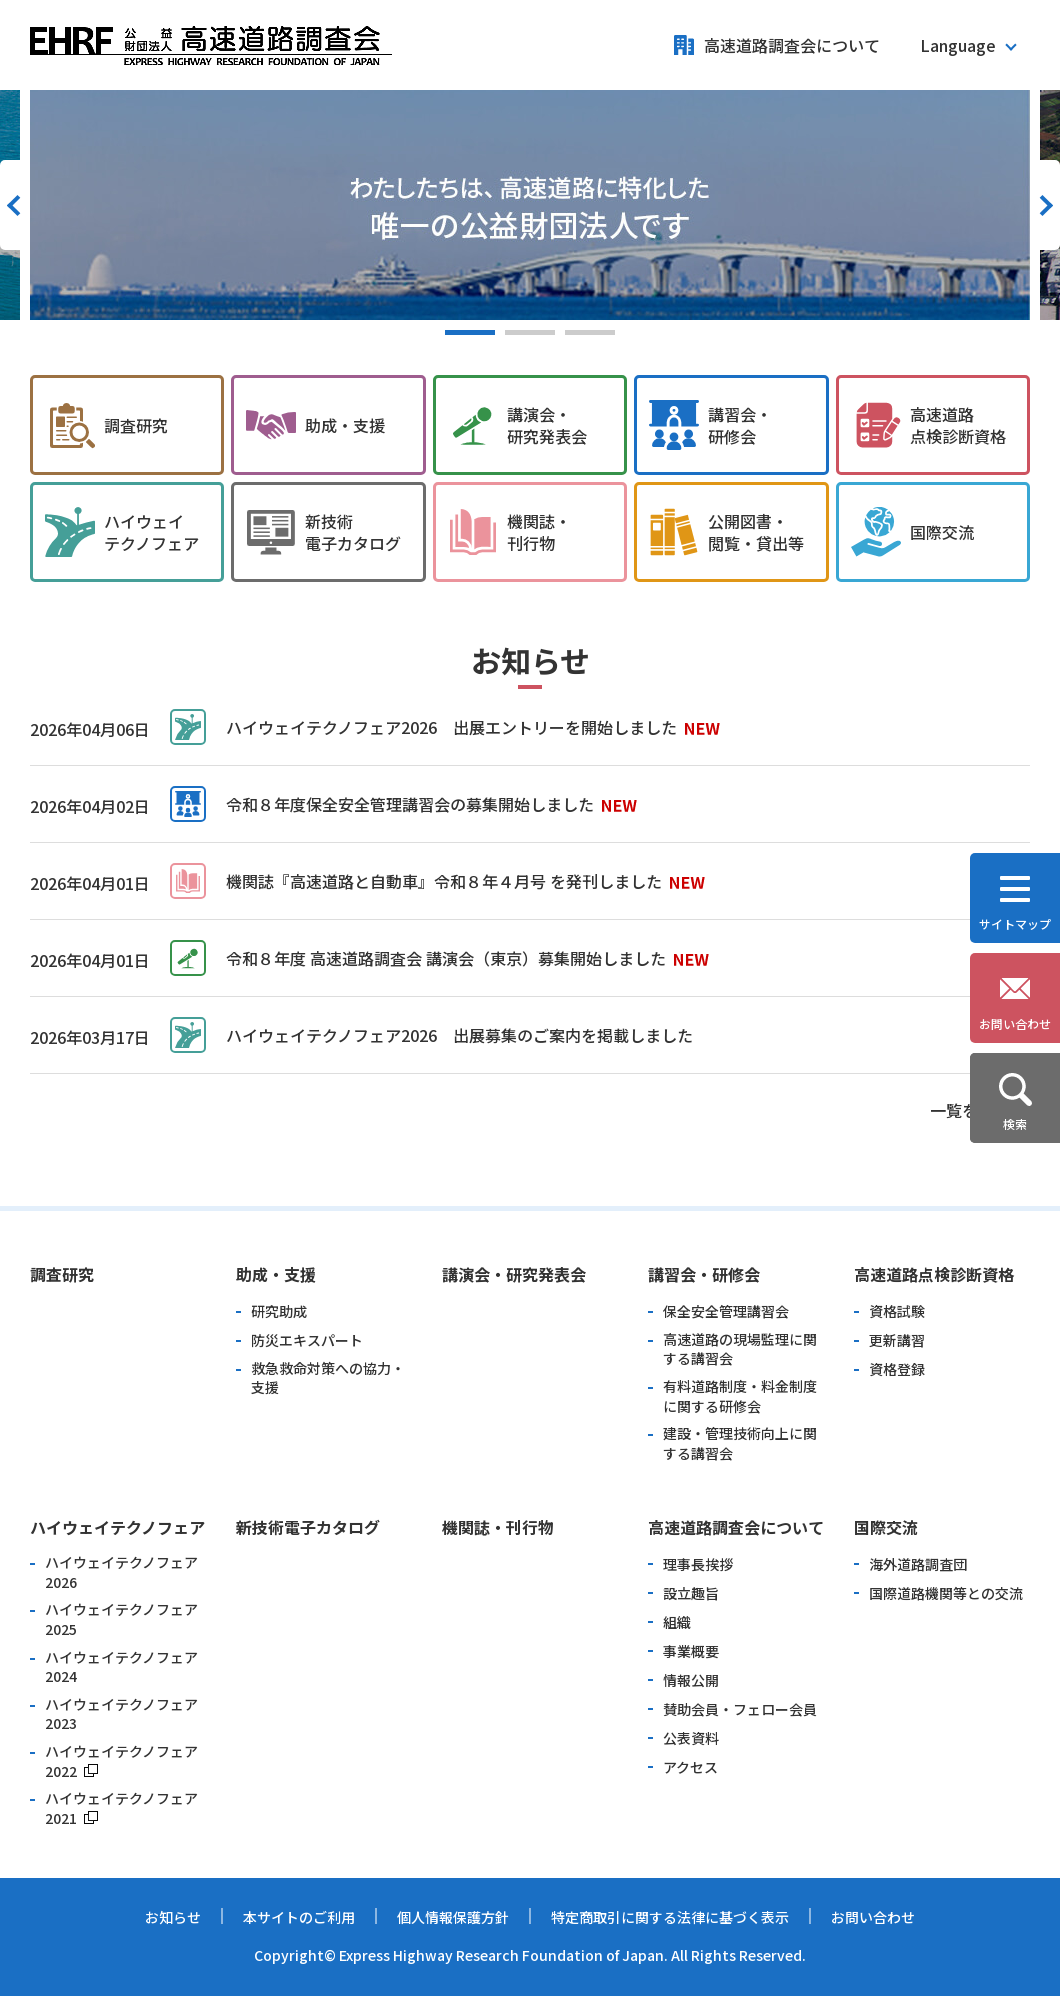  I want to click on 新技術 電子カタログ, so click(353, 532).